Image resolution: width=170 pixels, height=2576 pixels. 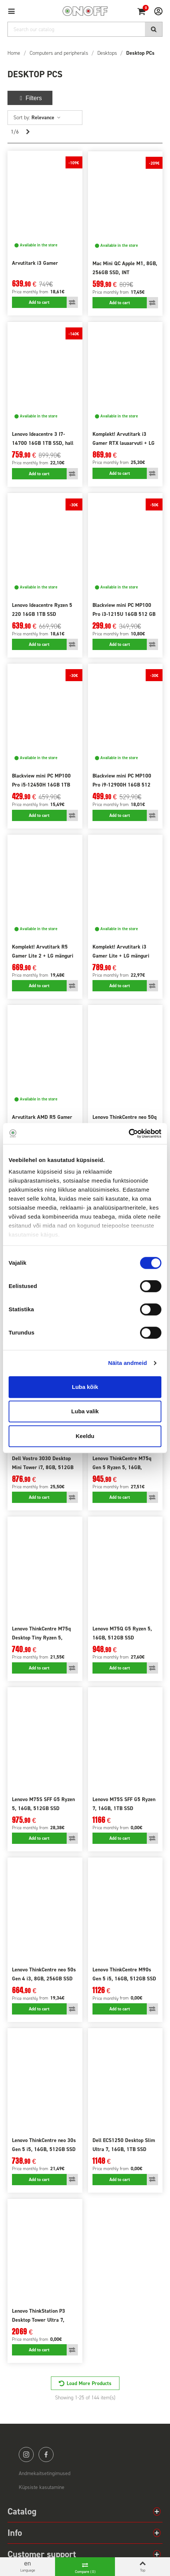 What do you see at coordinates (38, 2320) in the screenshot?
I see `Lenovo ThinkStation P3 Desktop Tower Ultra 7, 64GB, 1TB SSD` at bounding box center [38, 2320].